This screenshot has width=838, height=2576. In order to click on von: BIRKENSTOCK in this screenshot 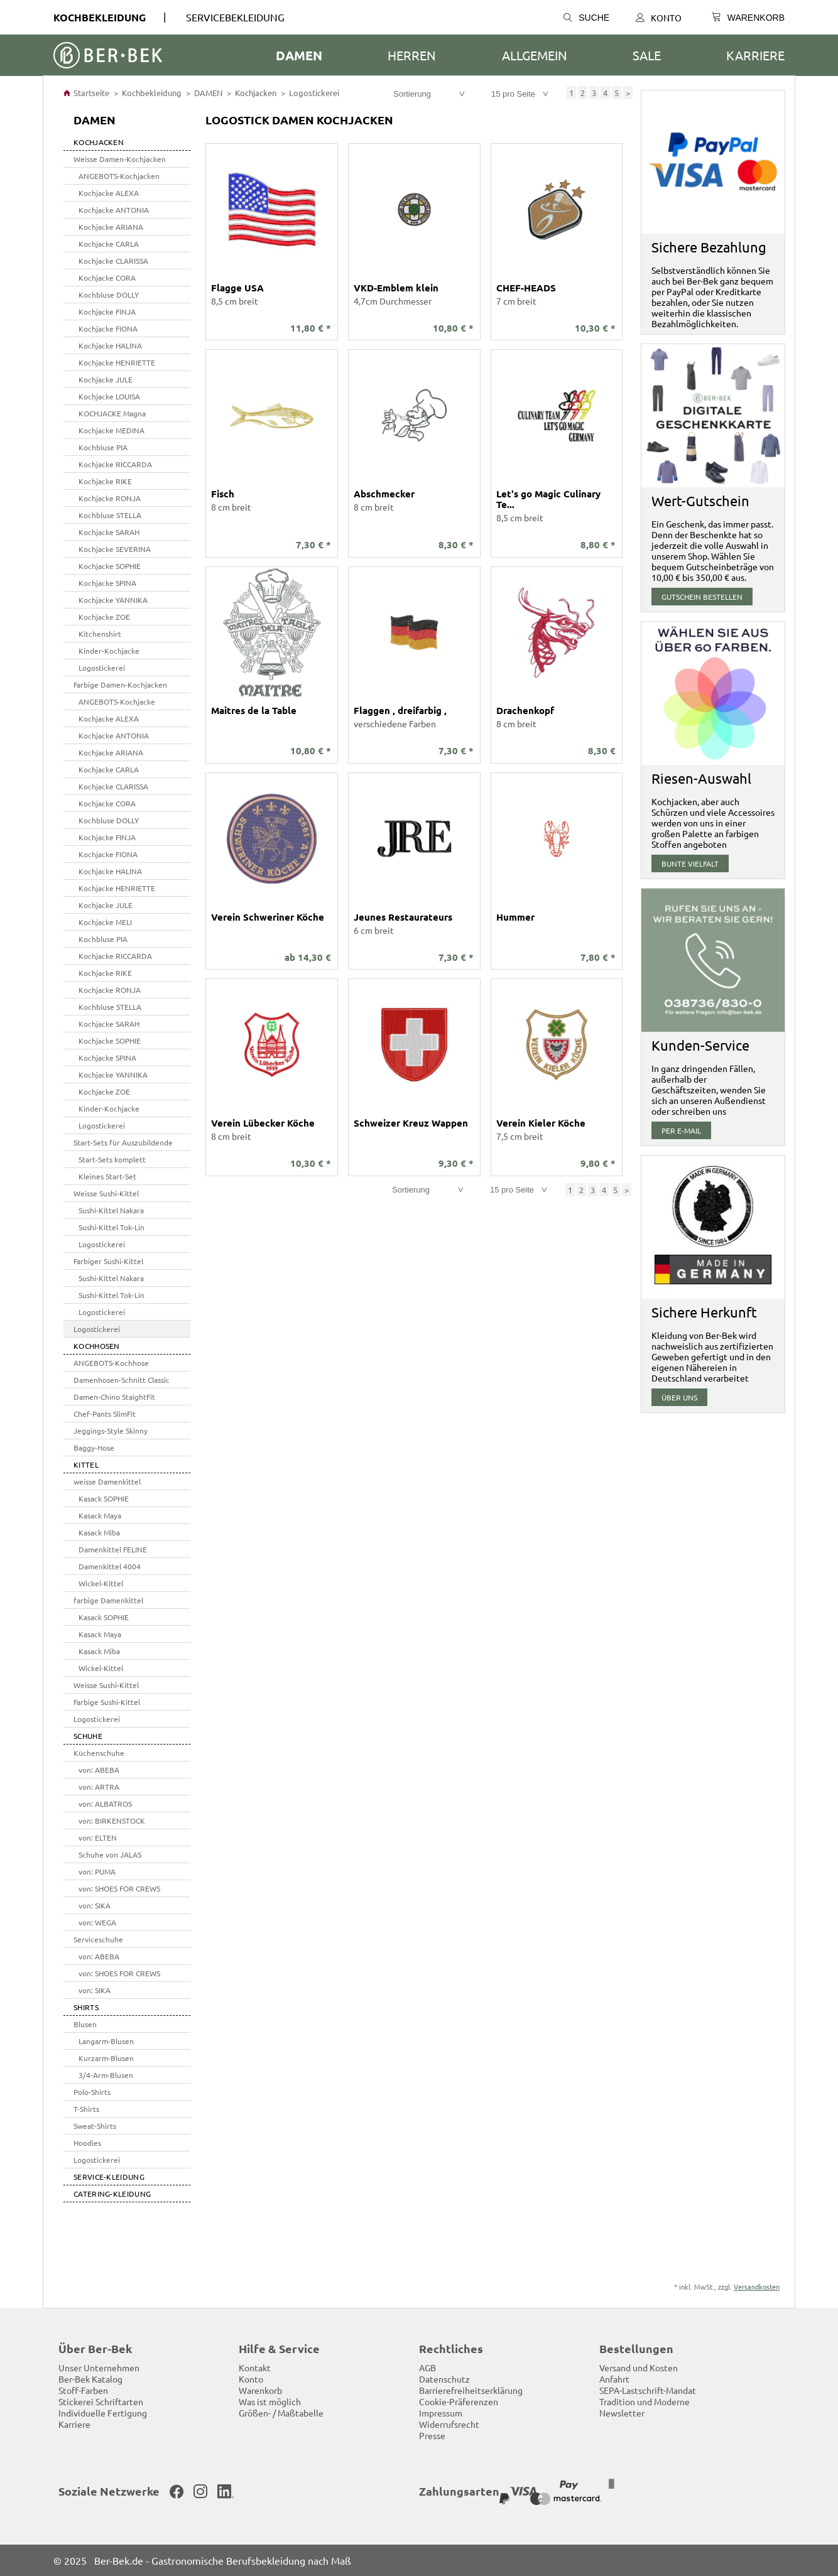, I will do `click(112, 1821)`.